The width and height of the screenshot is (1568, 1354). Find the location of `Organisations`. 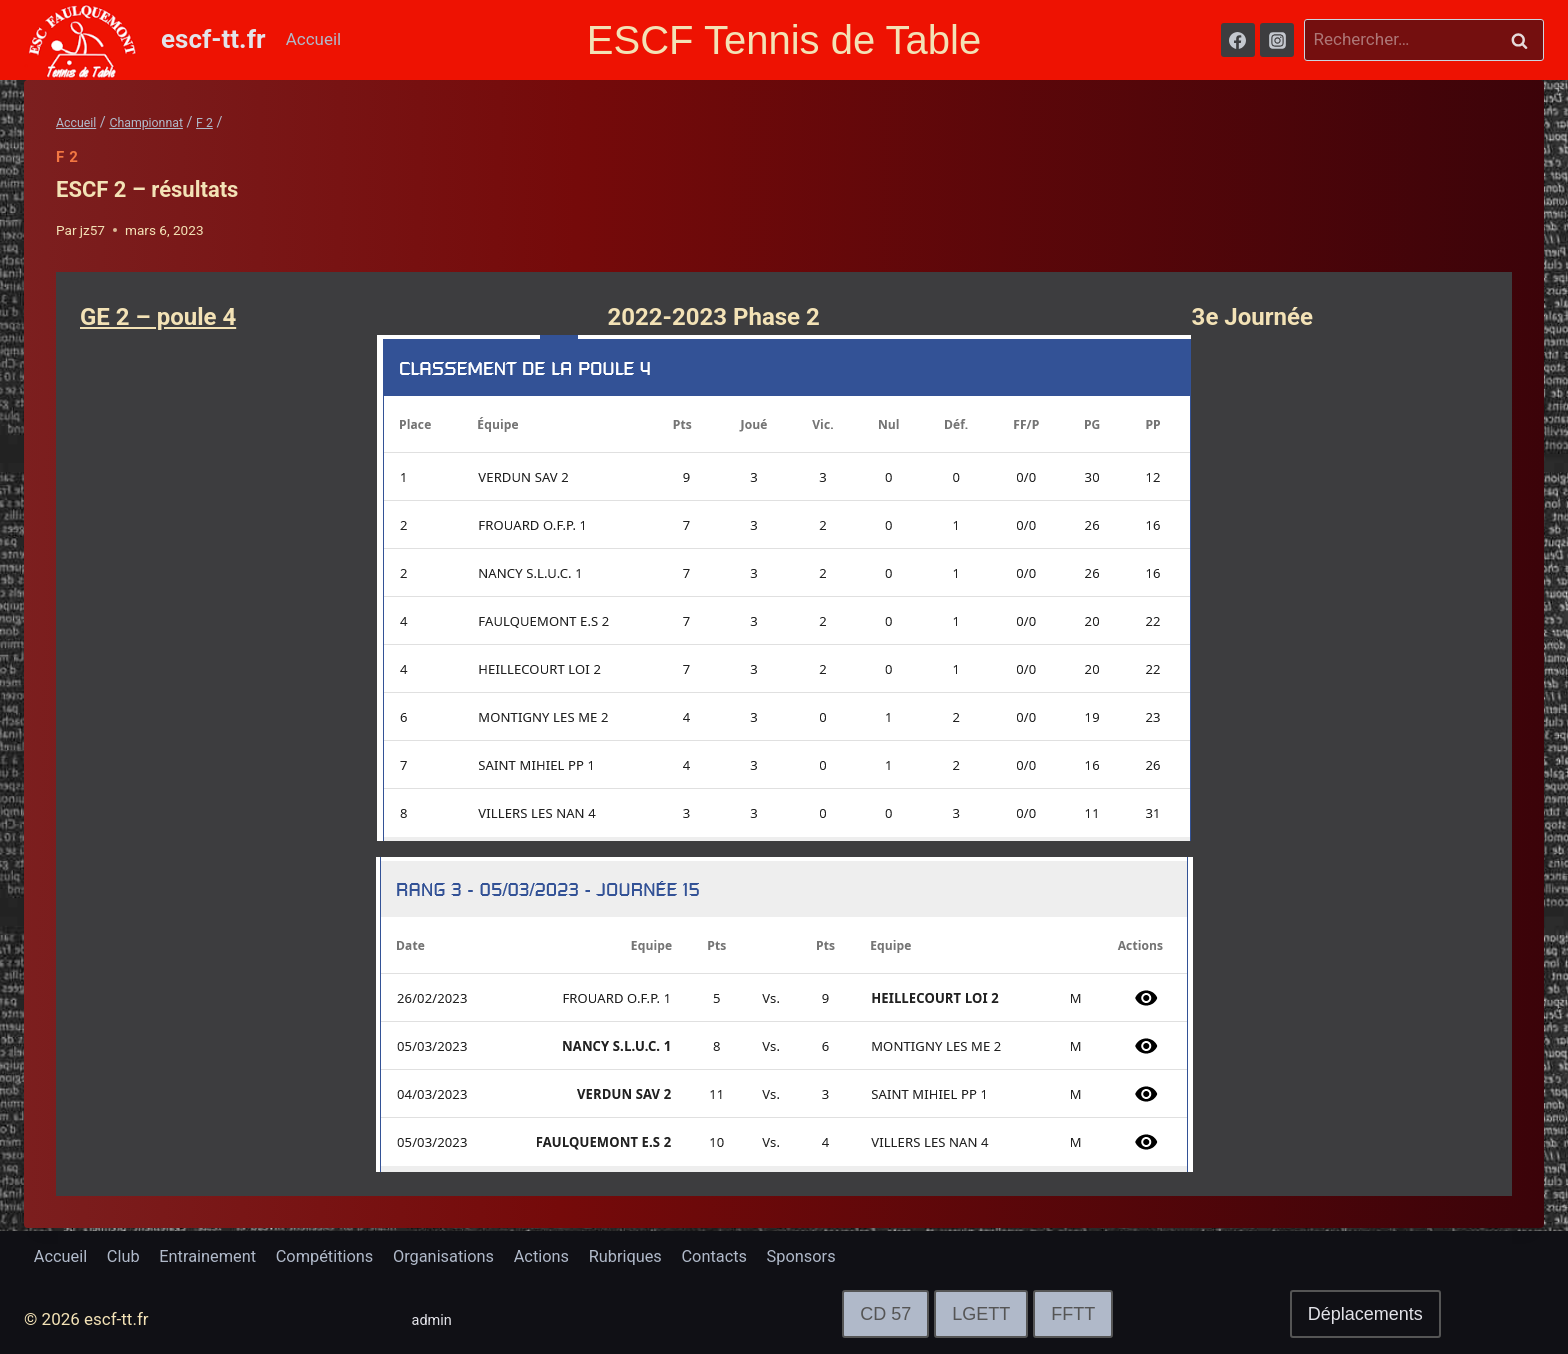

Organisations is located at coordinates (460, 1256).